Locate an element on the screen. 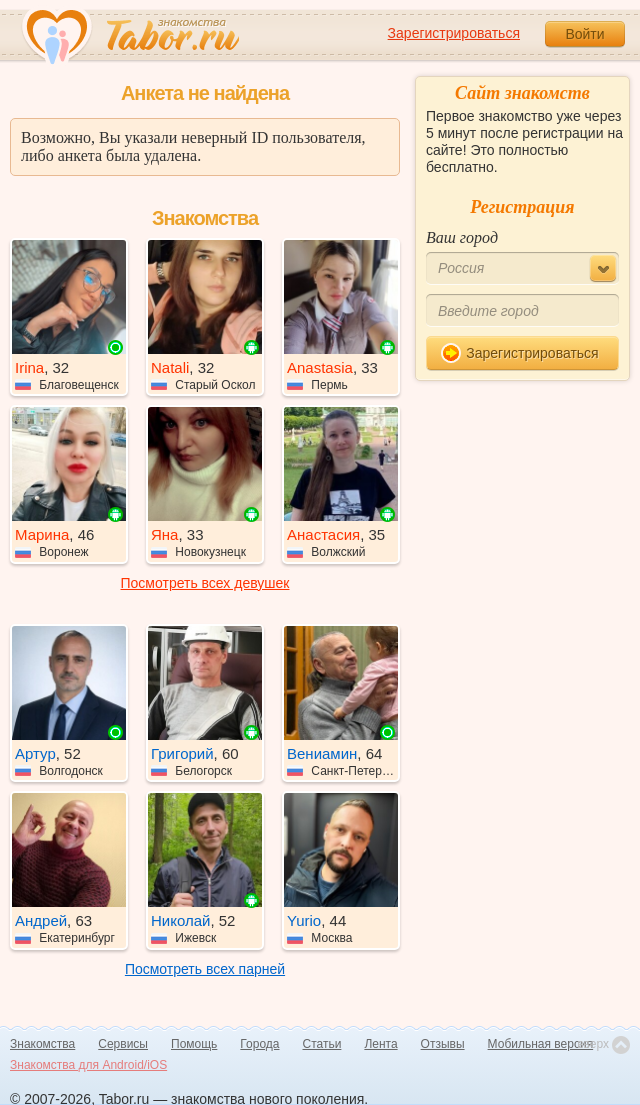 Image resolution: width=640 pixels, height=1105 pixels. Лента is located at coordinates (380, 1044).